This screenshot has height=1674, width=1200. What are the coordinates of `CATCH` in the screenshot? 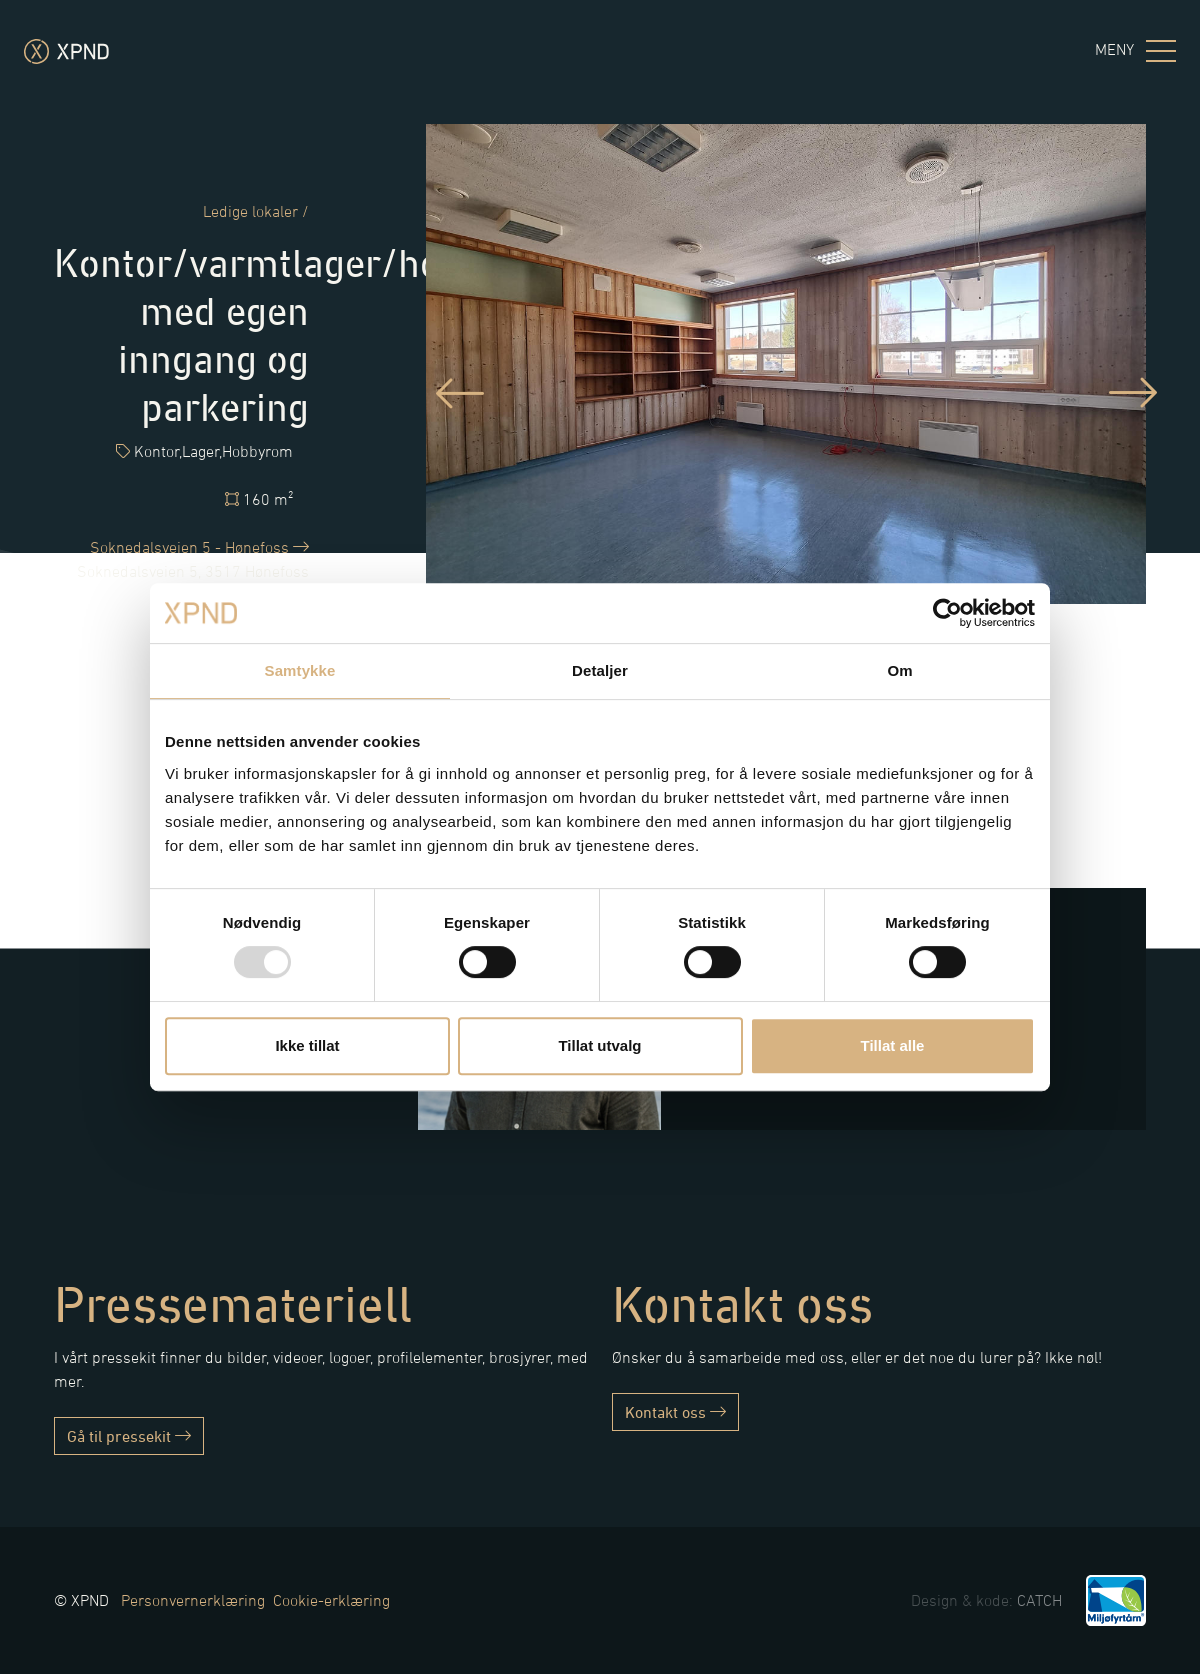 It's located at (1039, 1600).